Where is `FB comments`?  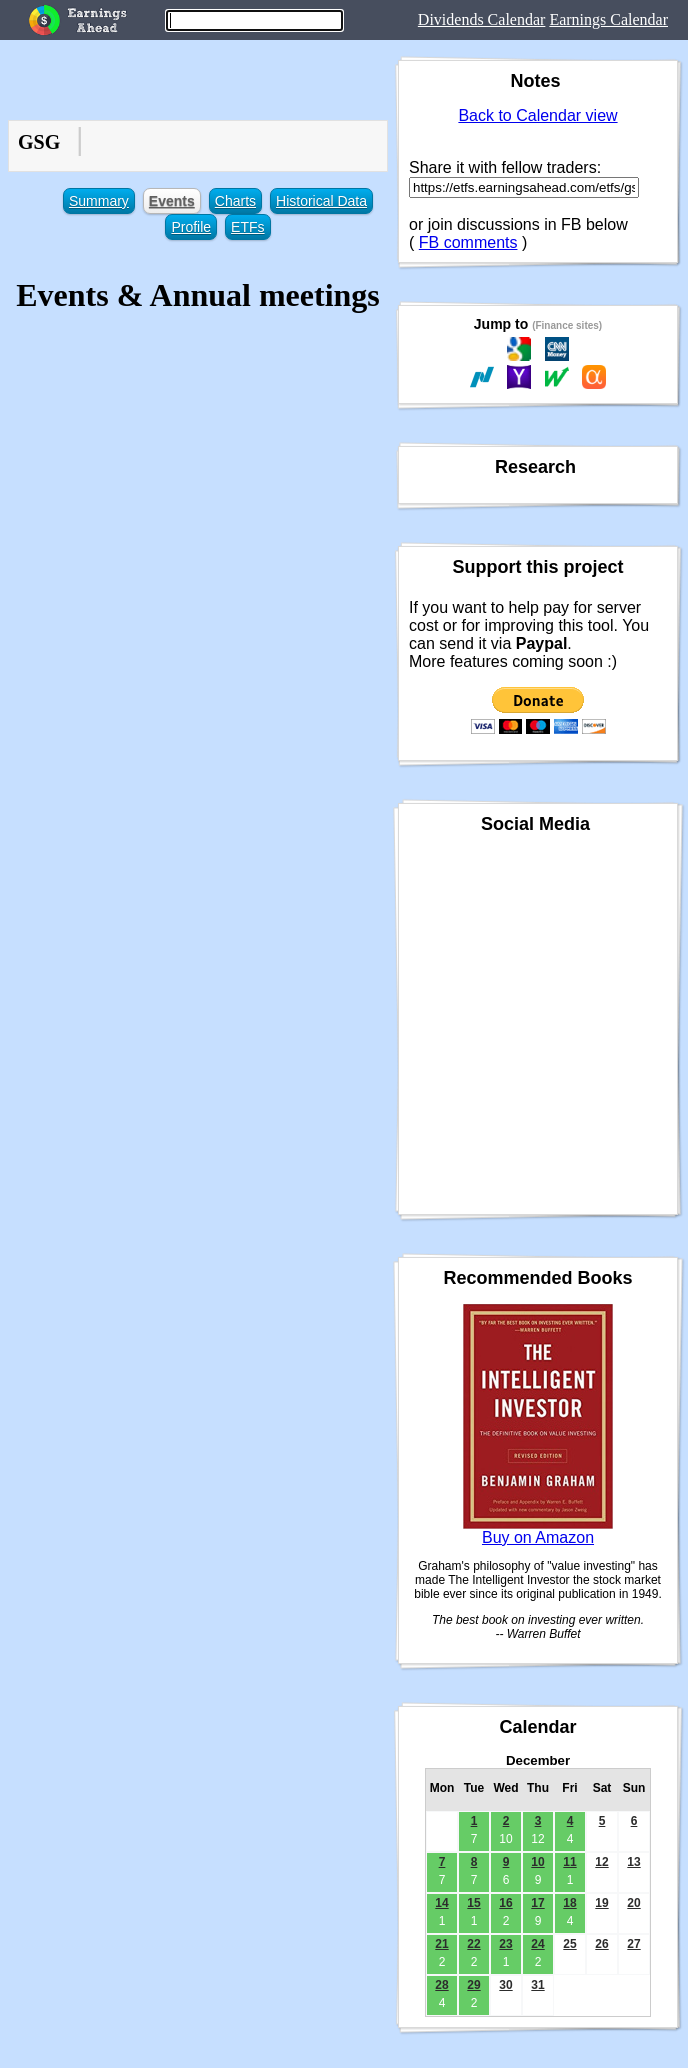 FB comments is located at coordinates (468, 242).